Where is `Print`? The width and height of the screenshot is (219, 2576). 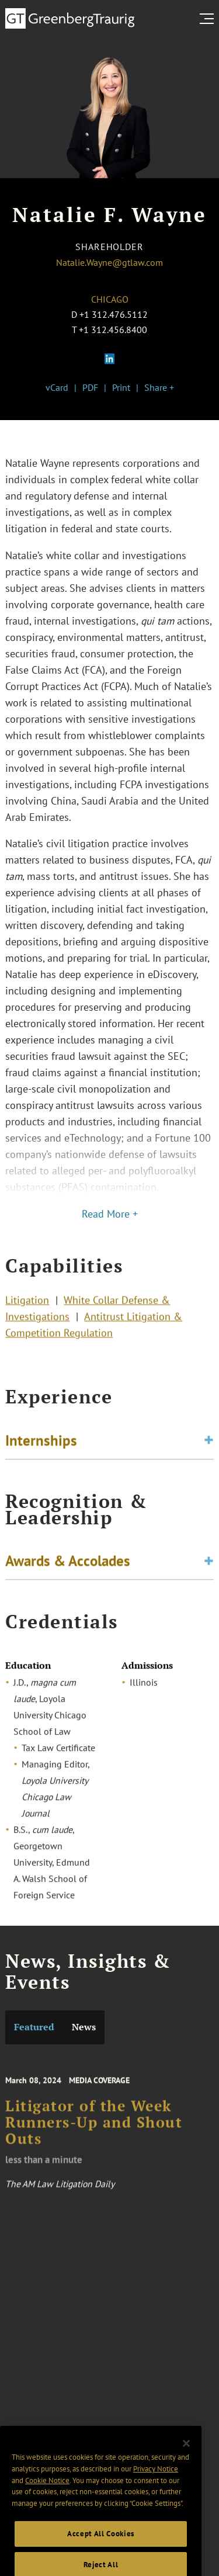 Print is located at coordinates (121, 387).